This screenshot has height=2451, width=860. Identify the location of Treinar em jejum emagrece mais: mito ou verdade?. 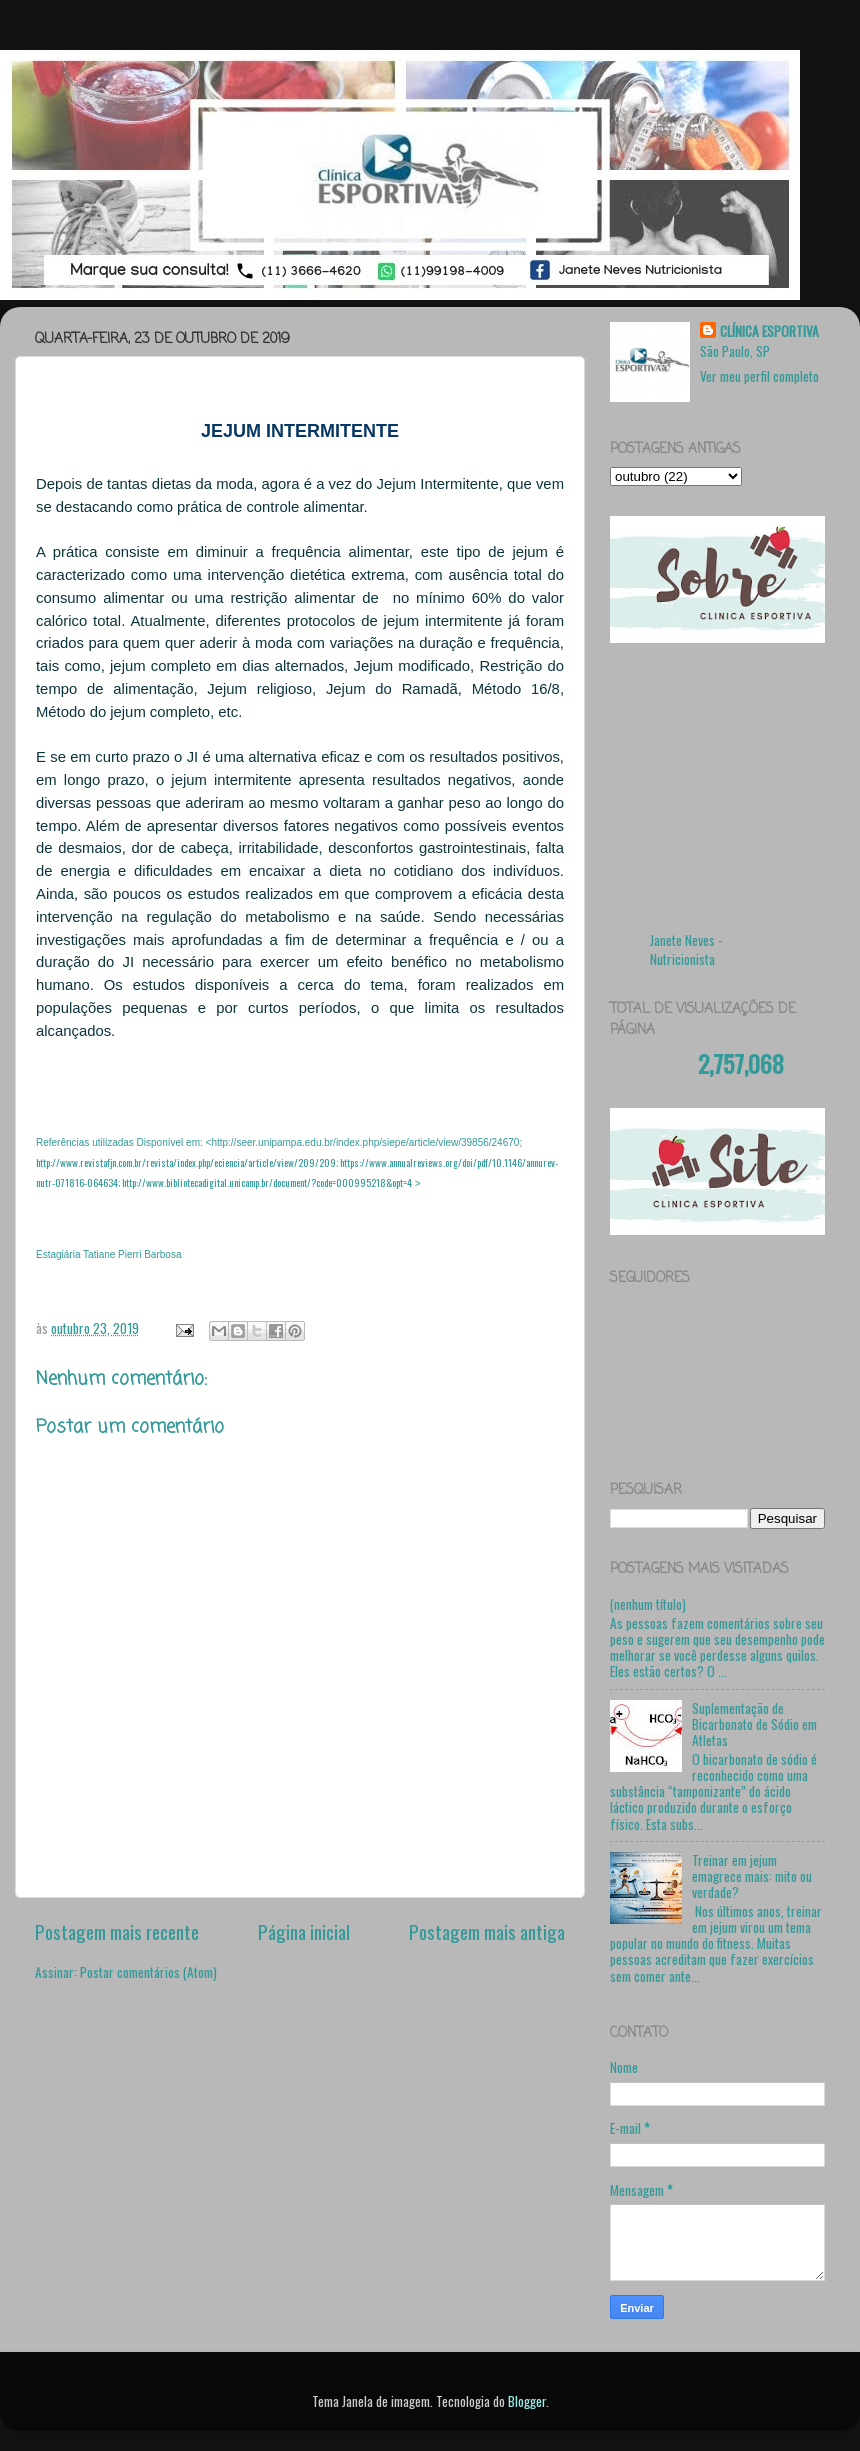
(752, 1876).